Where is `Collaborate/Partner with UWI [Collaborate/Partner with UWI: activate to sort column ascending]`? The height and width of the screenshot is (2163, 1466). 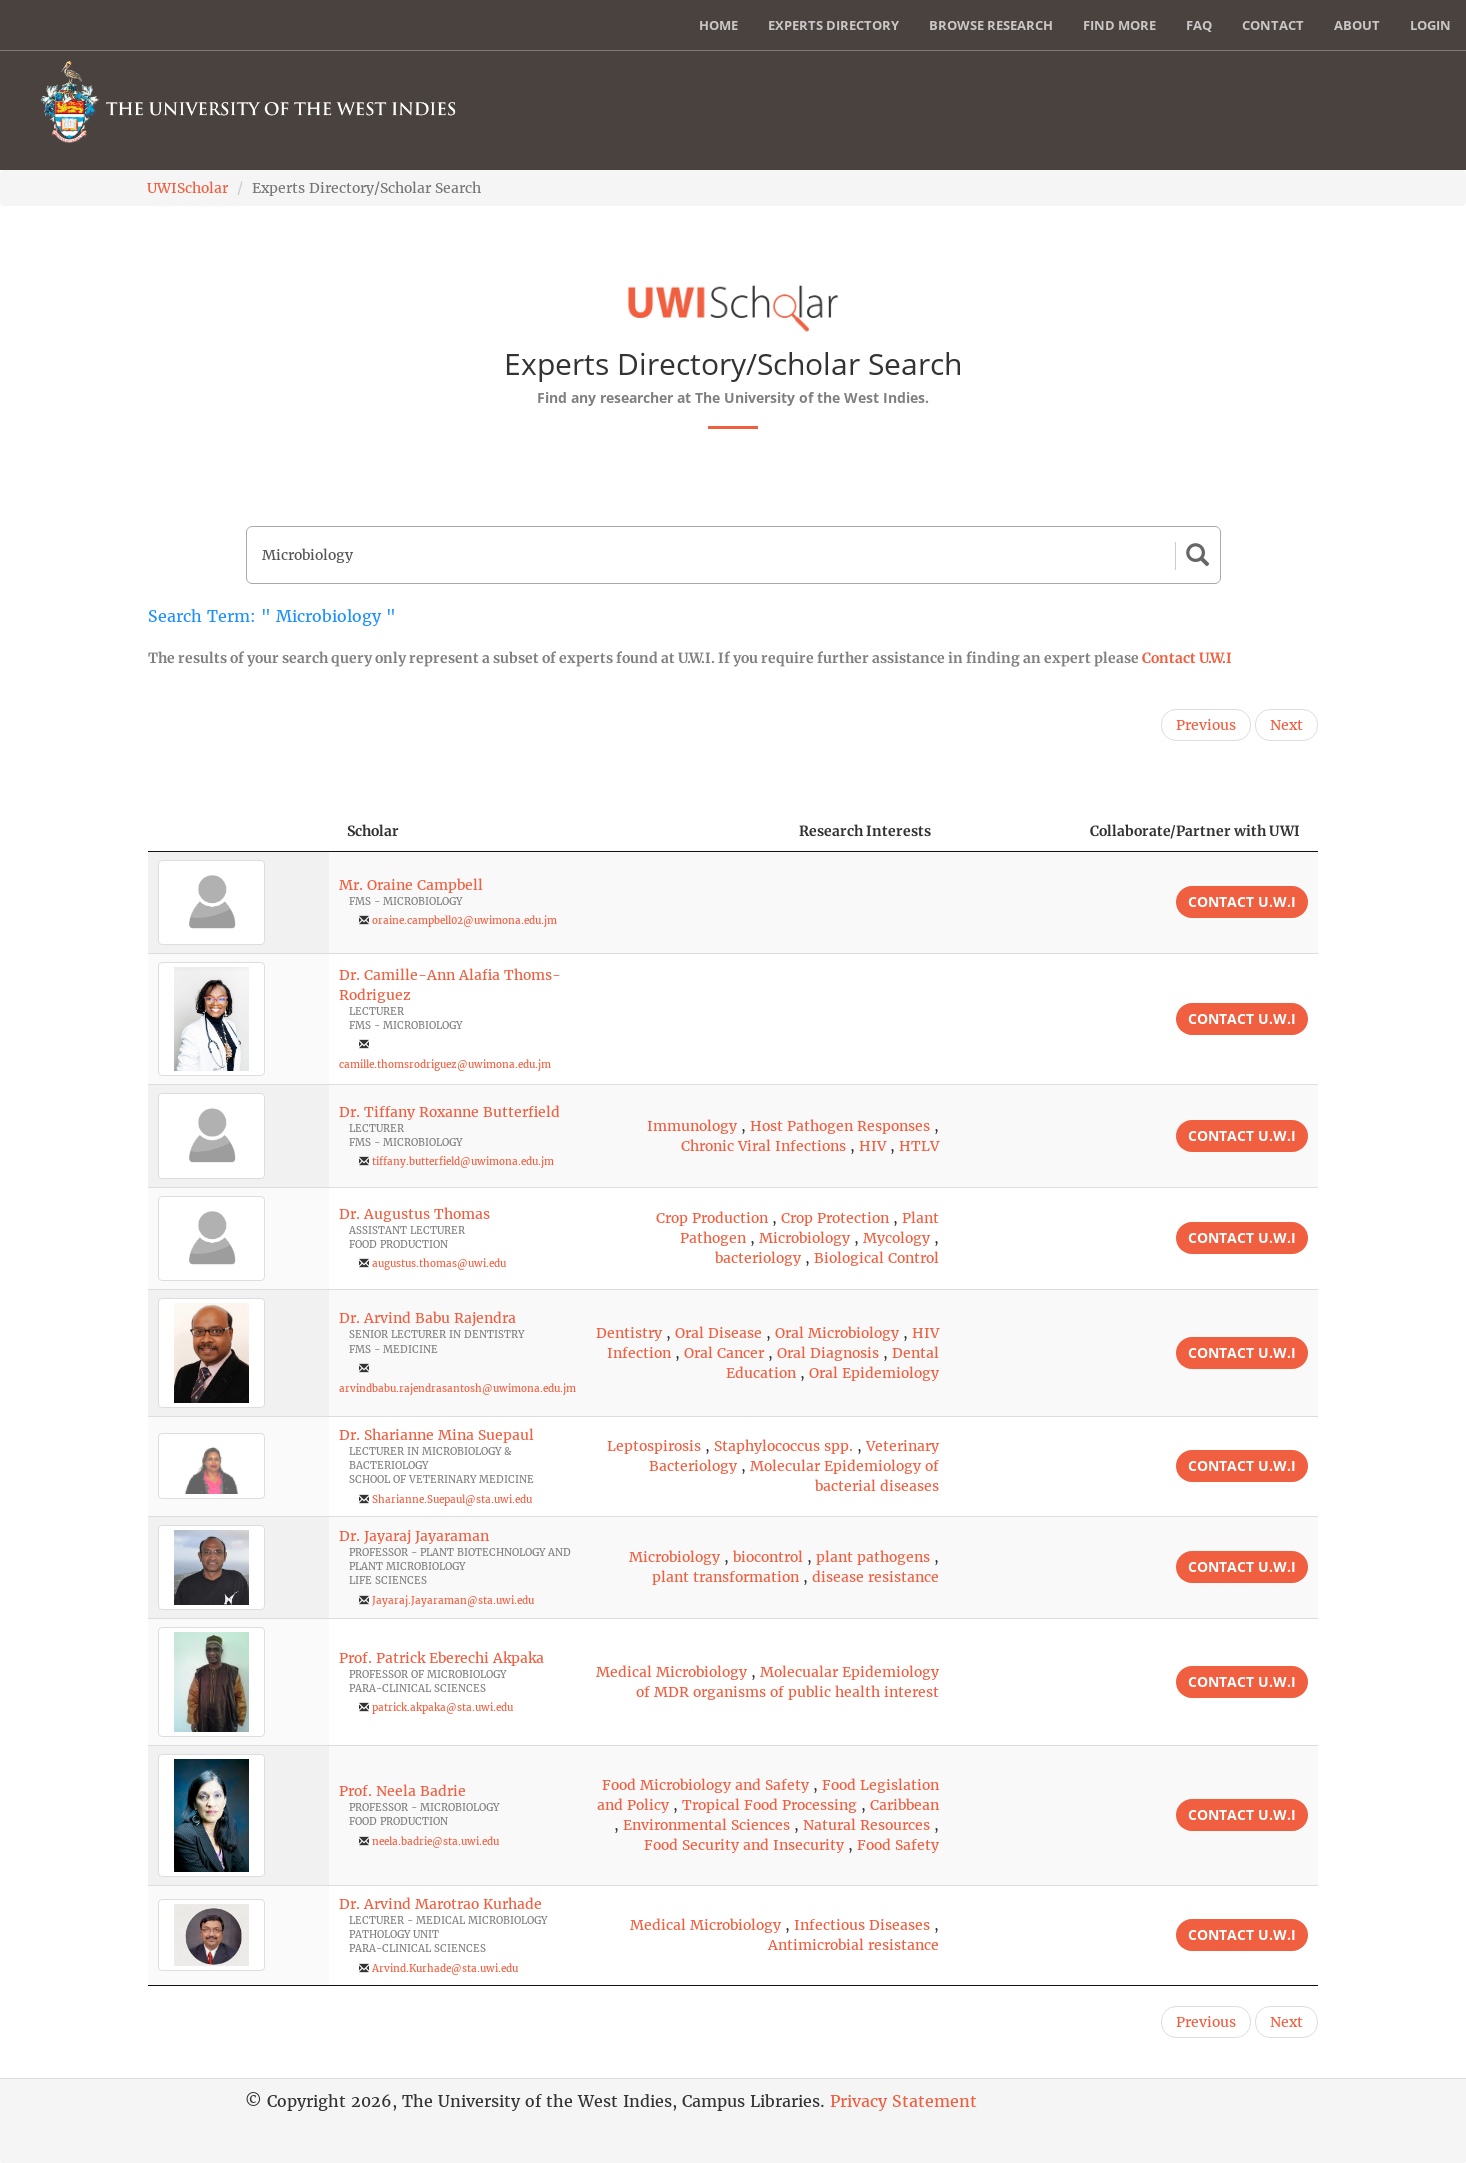
Collaborate/Partner with UWI [Collaborate/Partner with UWI: activate to sort column ascending] is located at coordinates (1195, 831).